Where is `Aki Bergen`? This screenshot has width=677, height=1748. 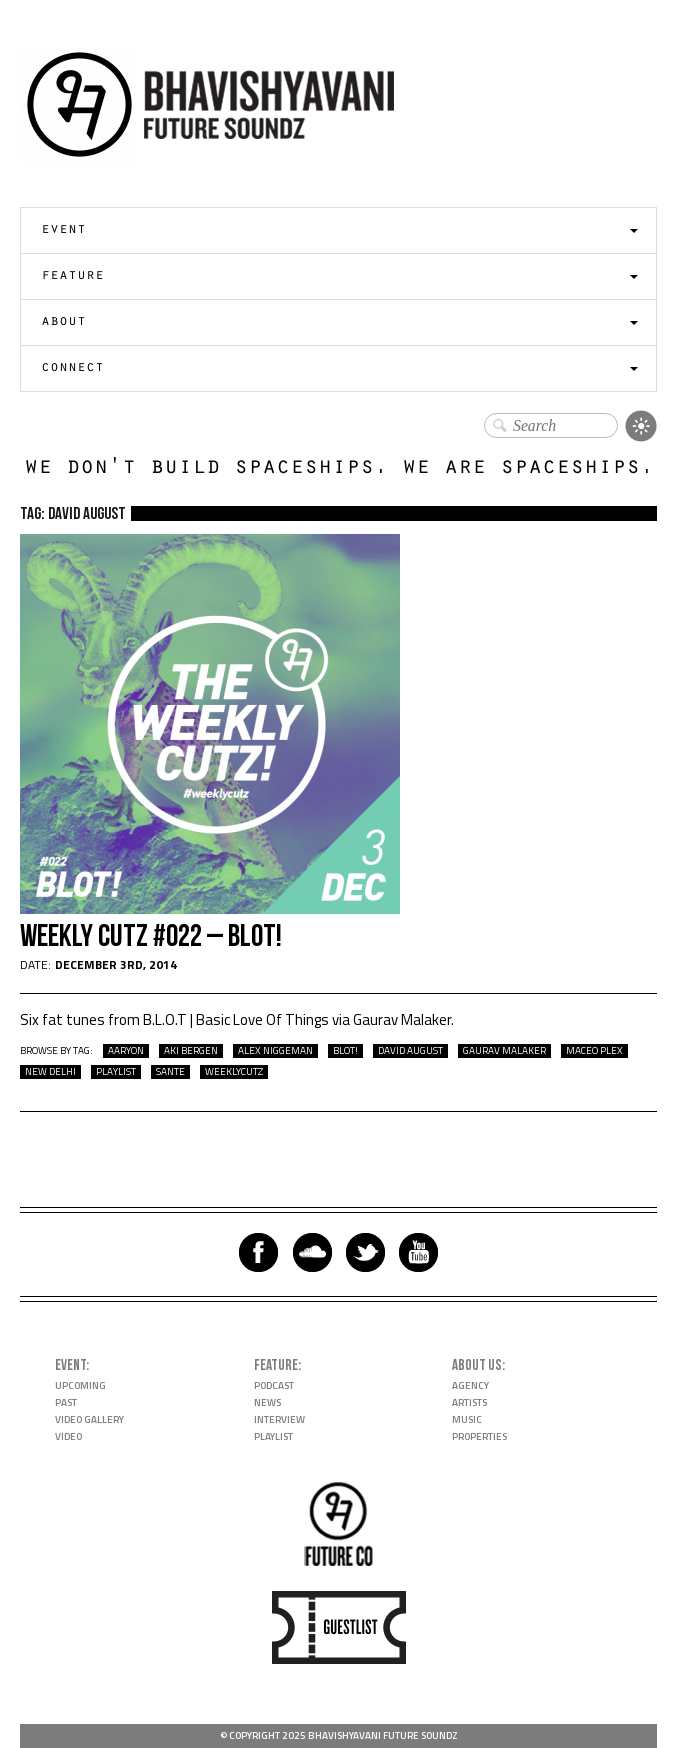 Aki Bergen is located at coordinates (191, 1051).